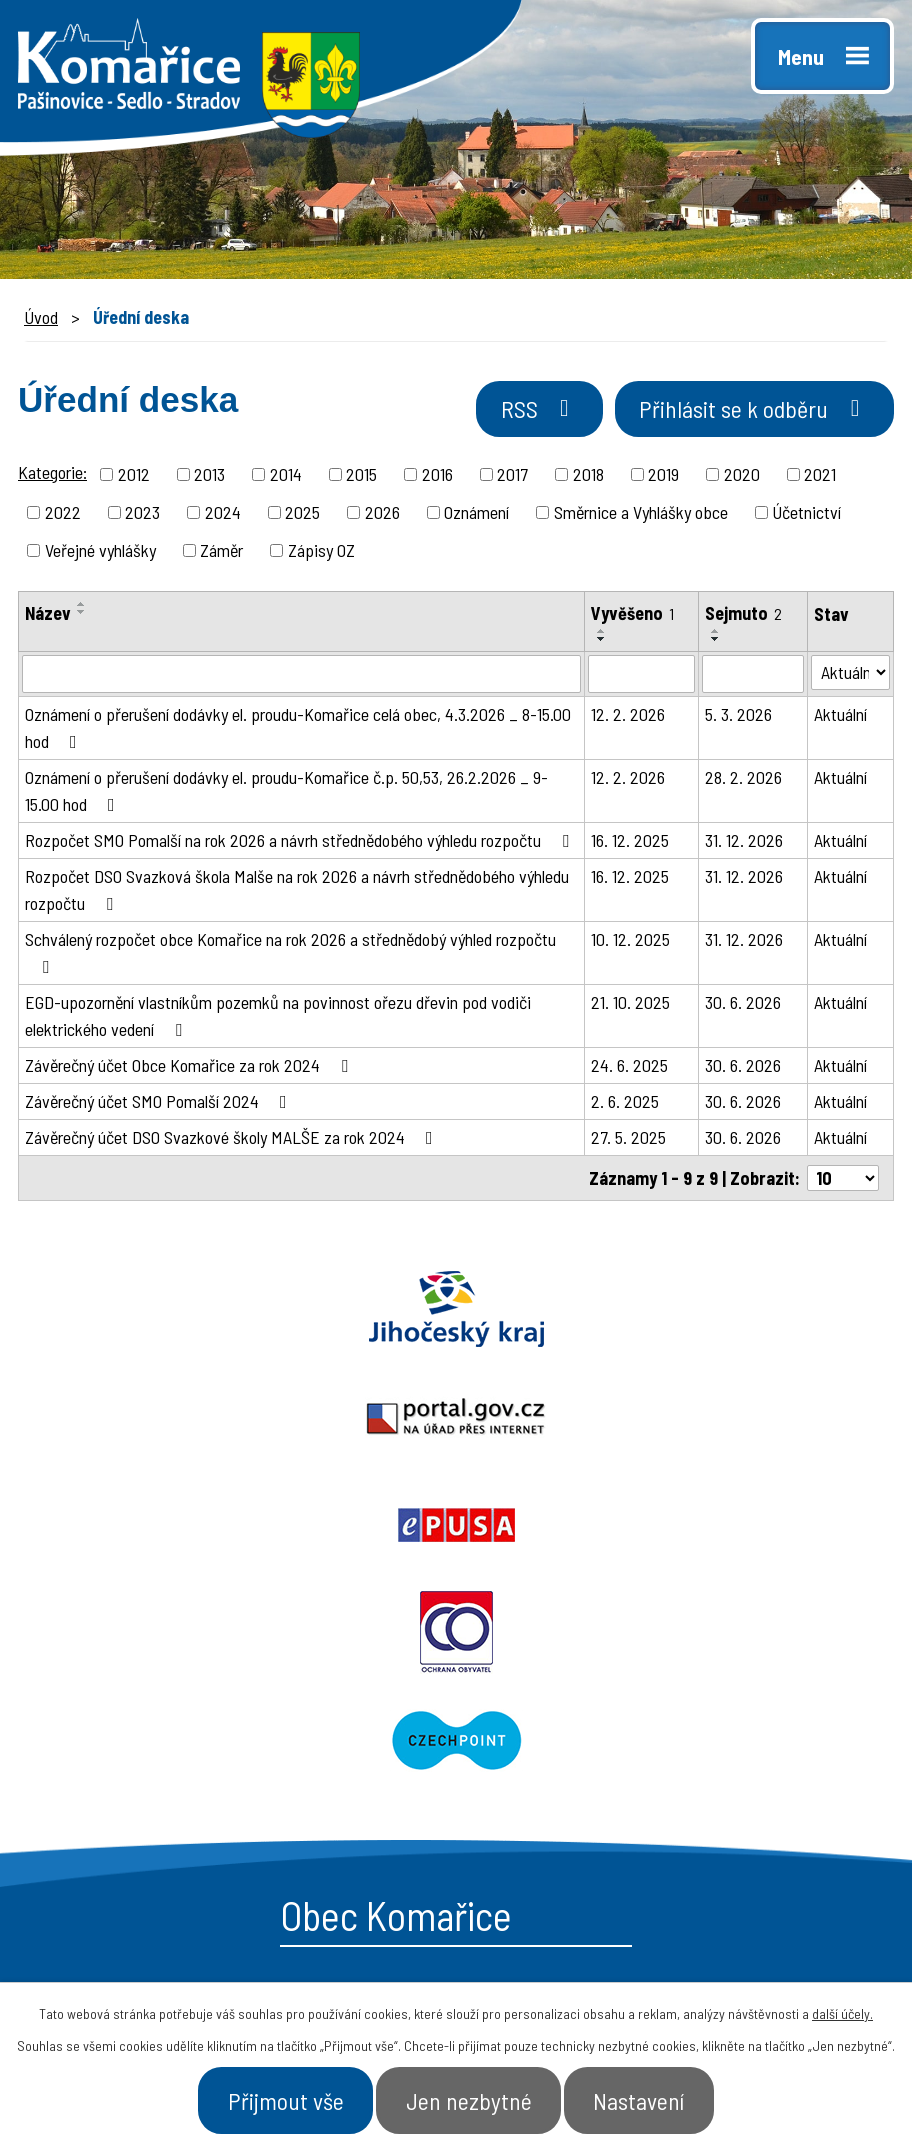  I want to click on - Aktuality, so click(529, 1810).